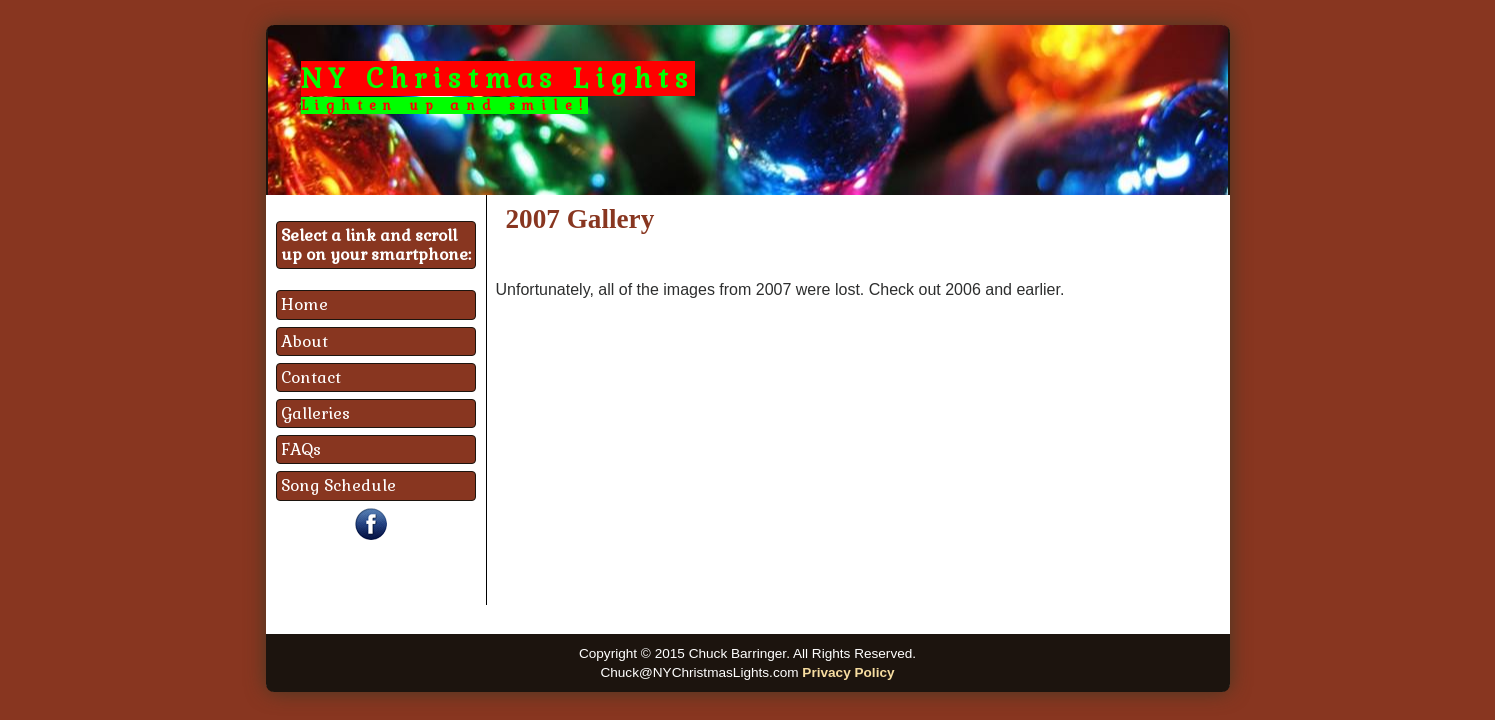 Image resolution: width=1495 pixels, height=720 pixels. What do you see at coordinates (848, 672) in the screenshot?
I see `Privacy Policy` at bounding box center [848, 672].